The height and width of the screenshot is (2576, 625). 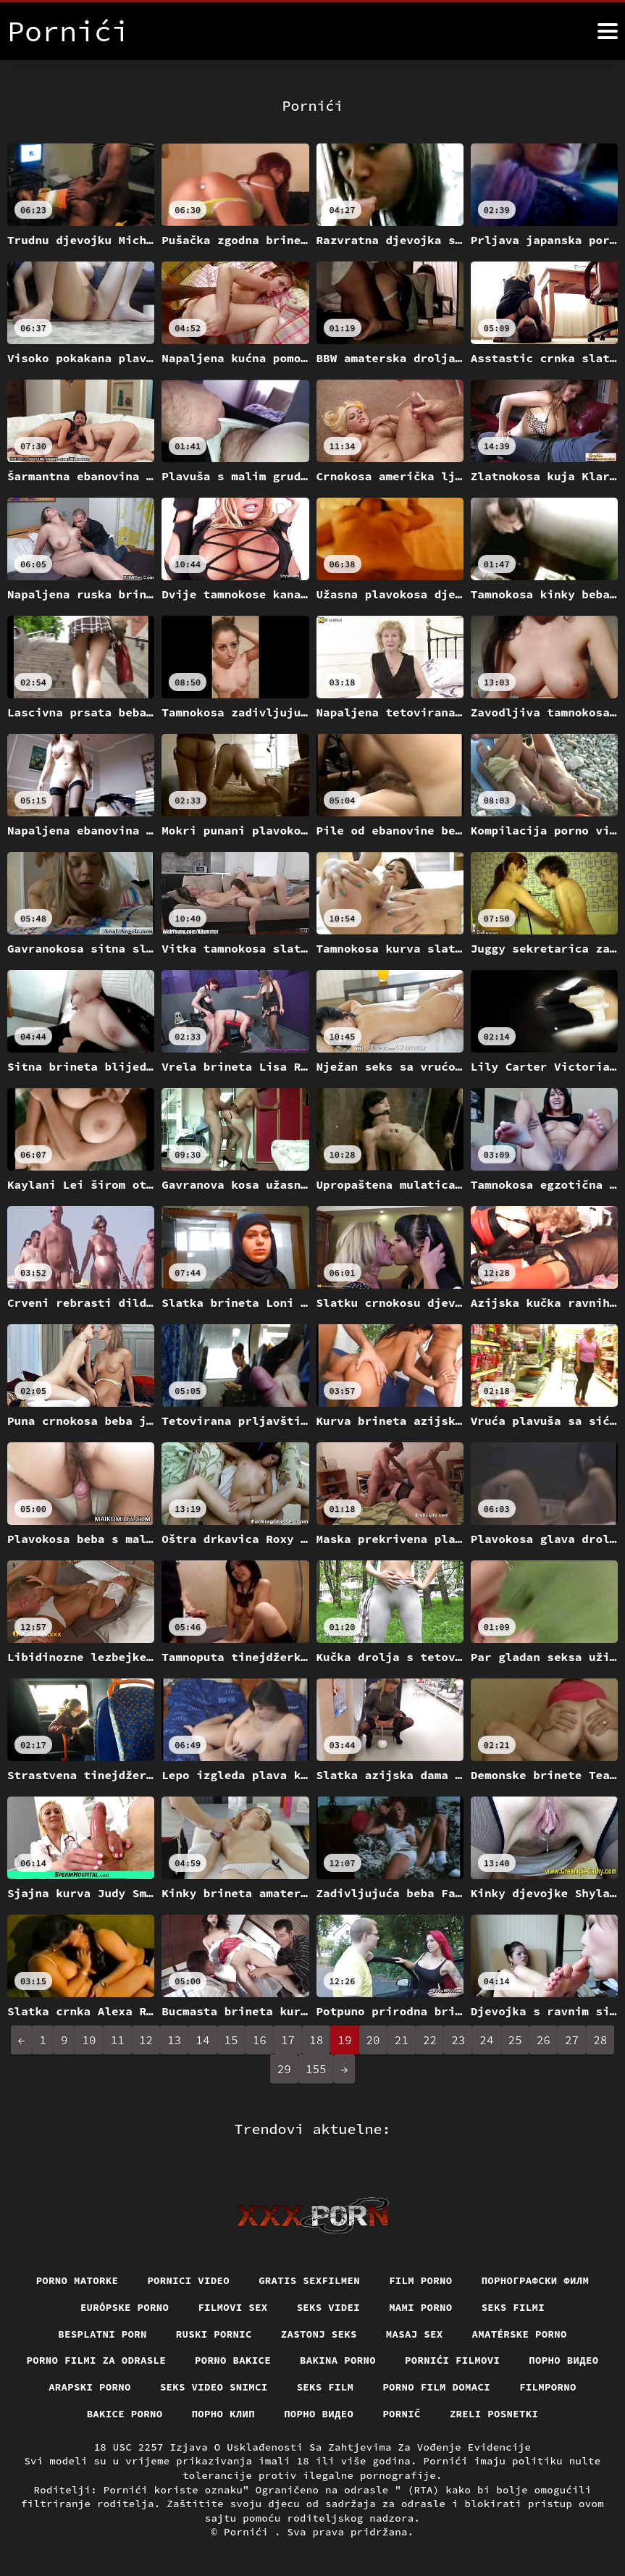 I want to click on Seks videi, so click(x=329, y=2307).